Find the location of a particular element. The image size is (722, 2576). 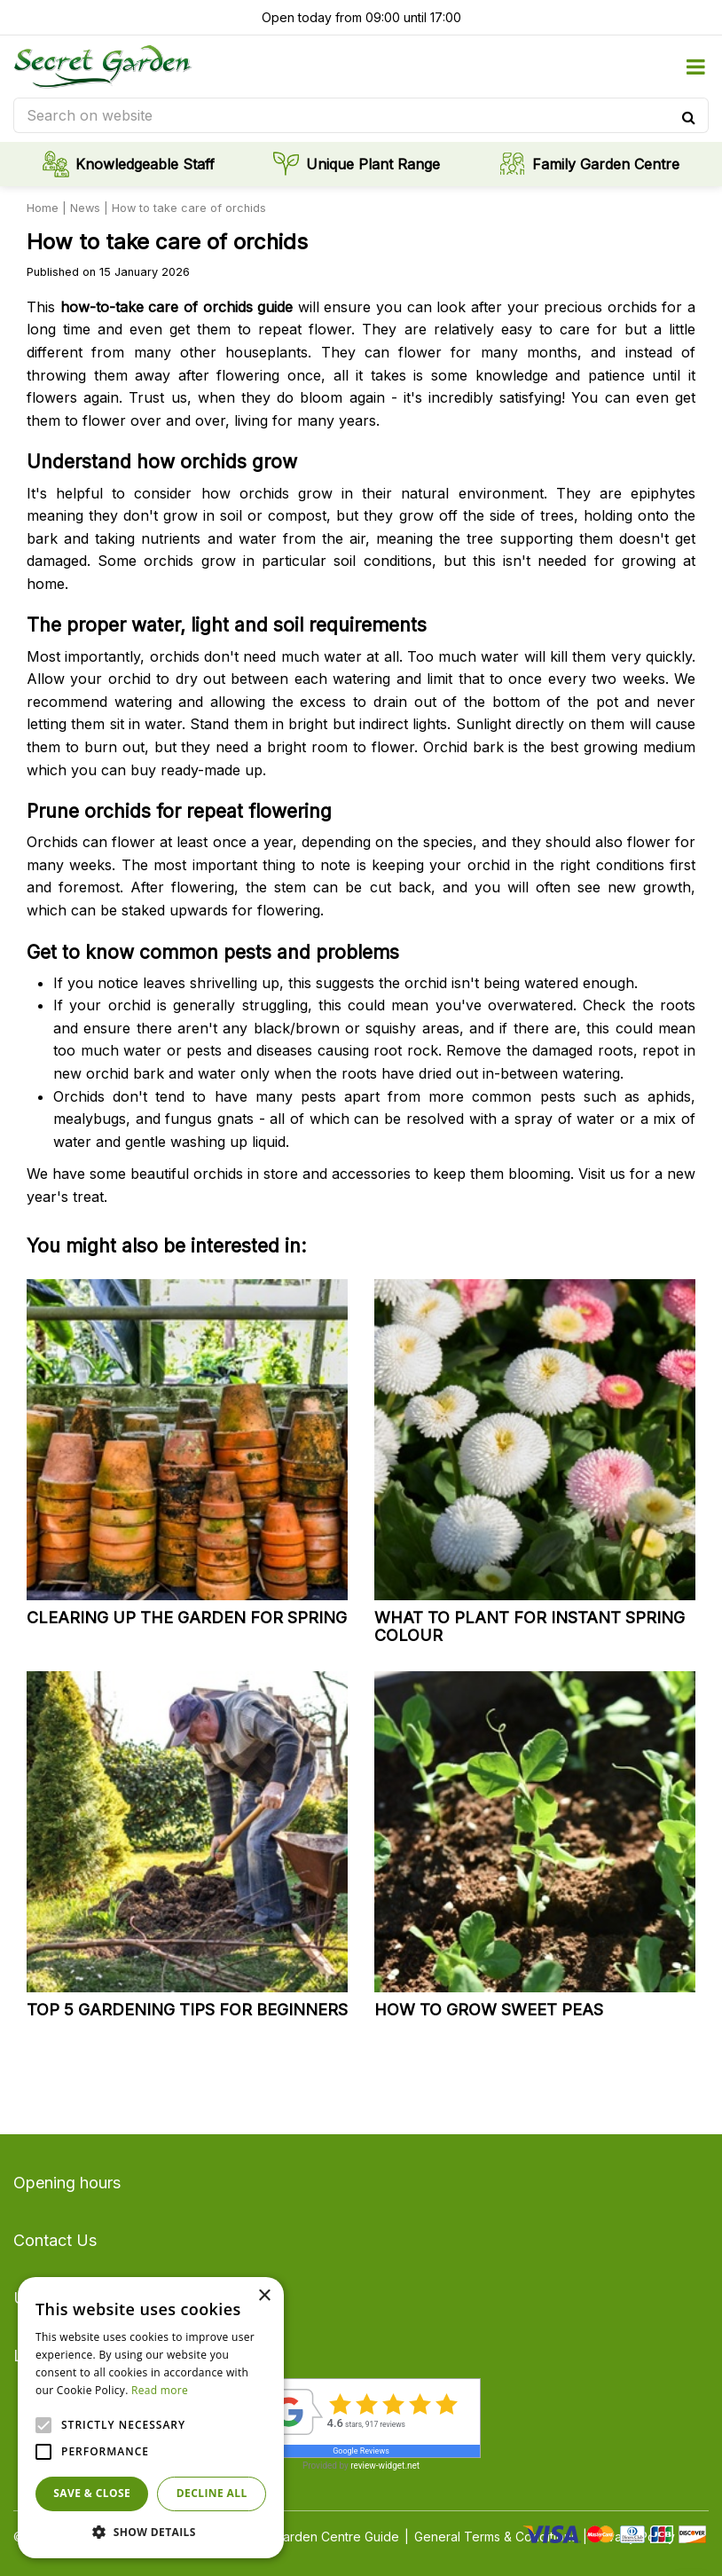

Save & Close [button] is located at coordinates (91, 2493).